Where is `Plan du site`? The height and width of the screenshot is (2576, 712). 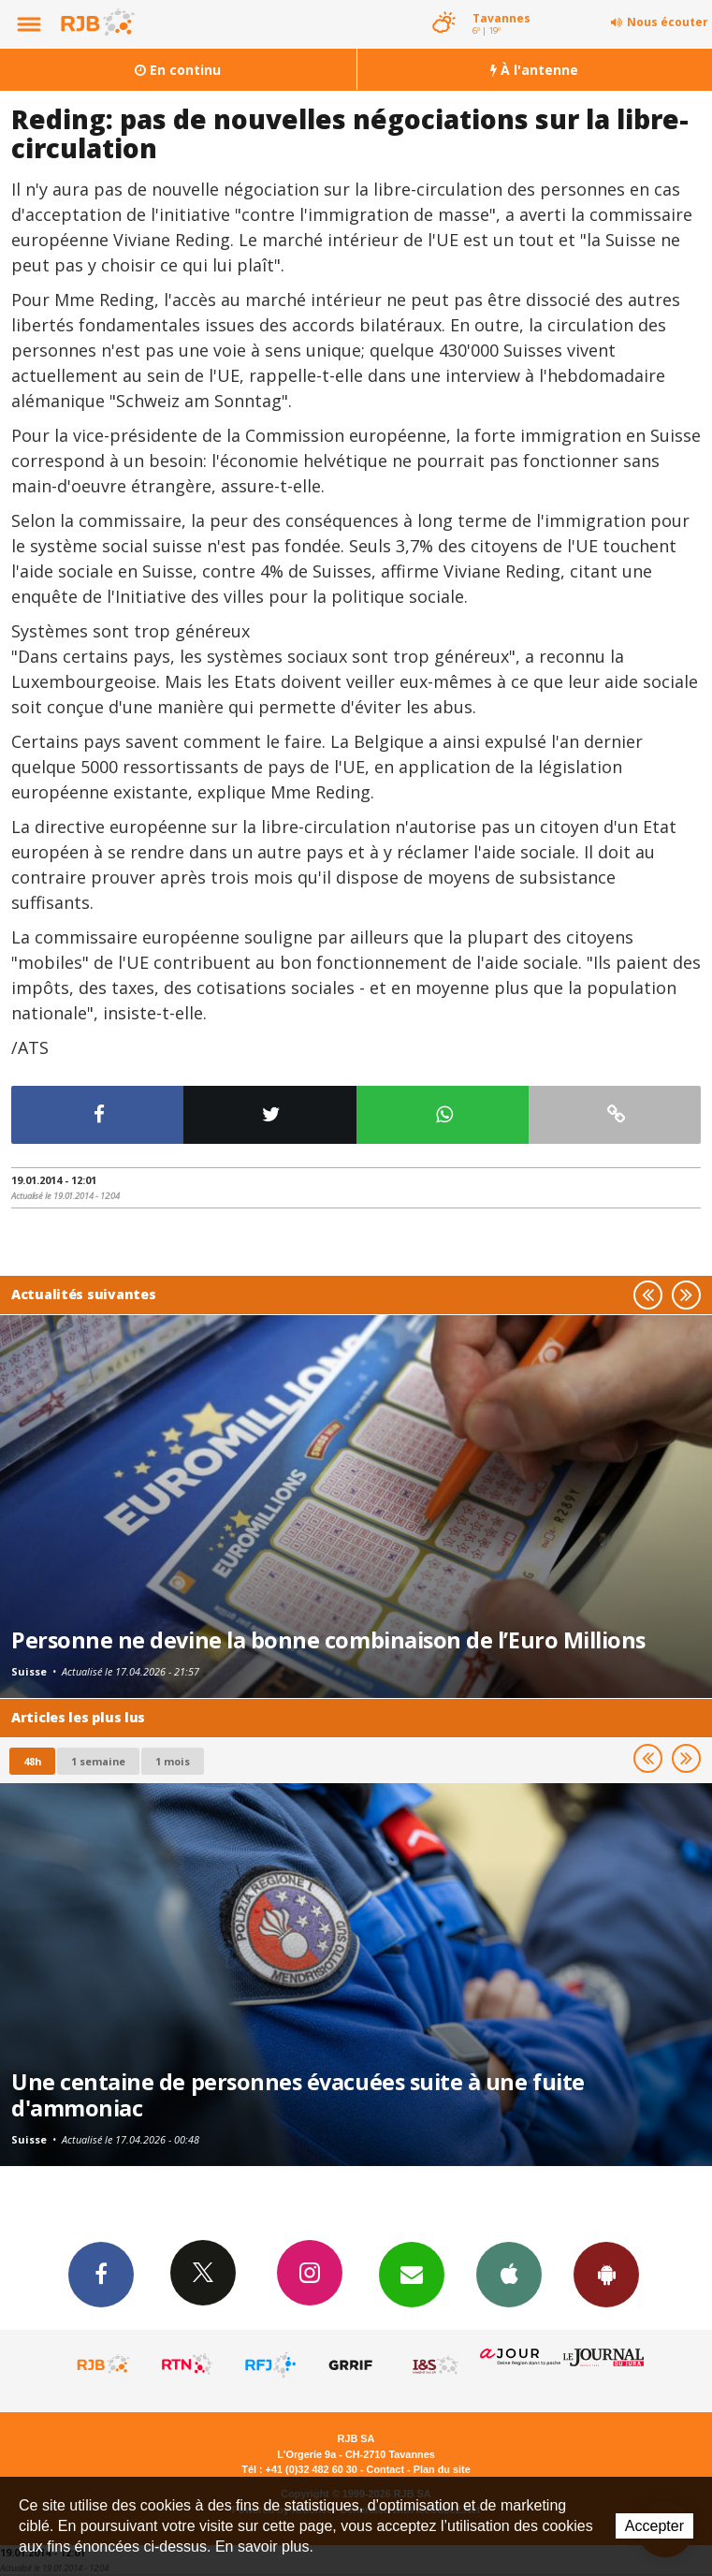
Plan du site is located at coordinates (442, 2469).